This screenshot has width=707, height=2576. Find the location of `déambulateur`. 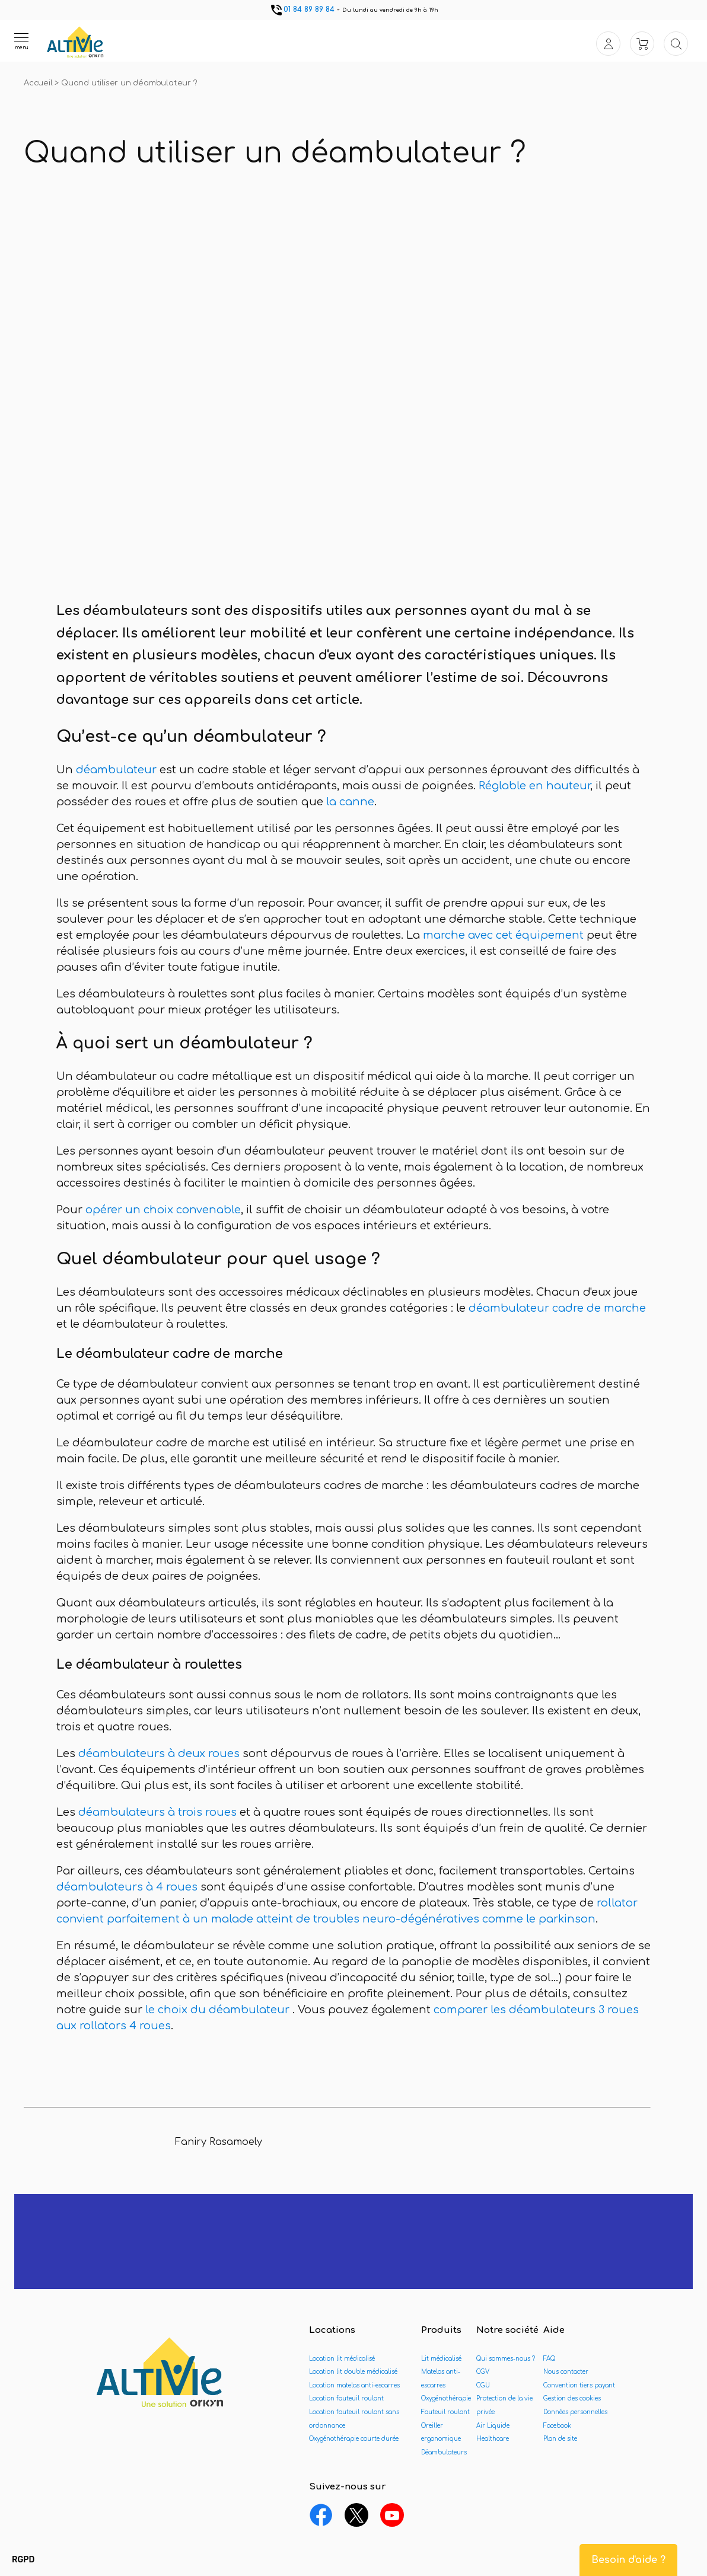

déambulateur is located at coordinates (116, 770).